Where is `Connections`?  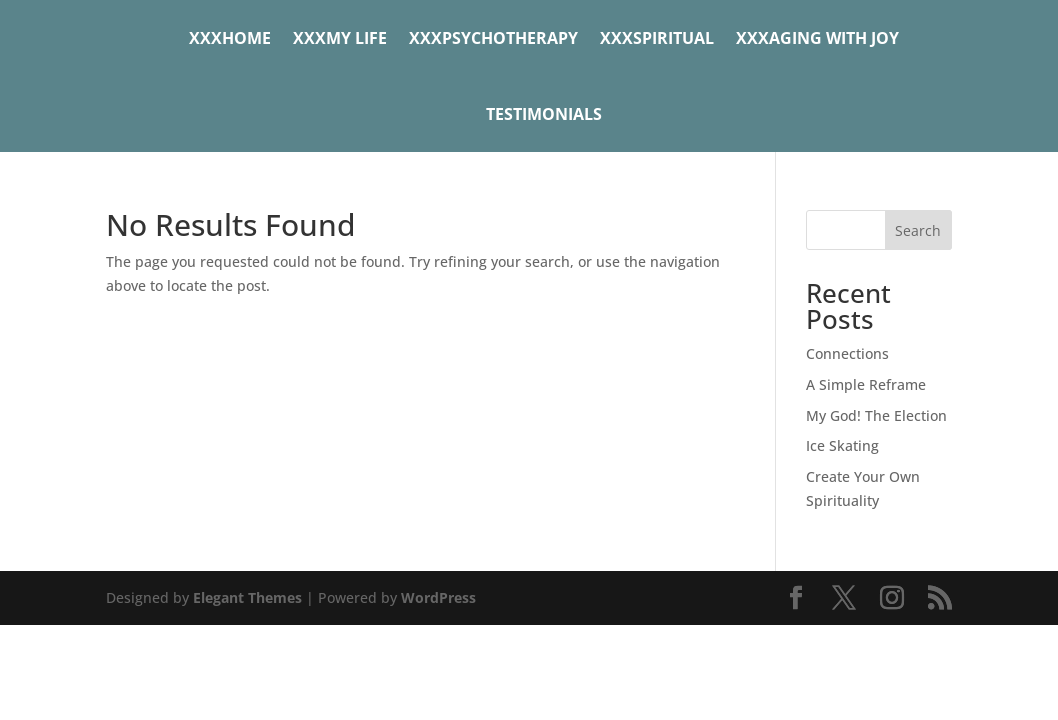
Connections is located at coordinates (847, 353).